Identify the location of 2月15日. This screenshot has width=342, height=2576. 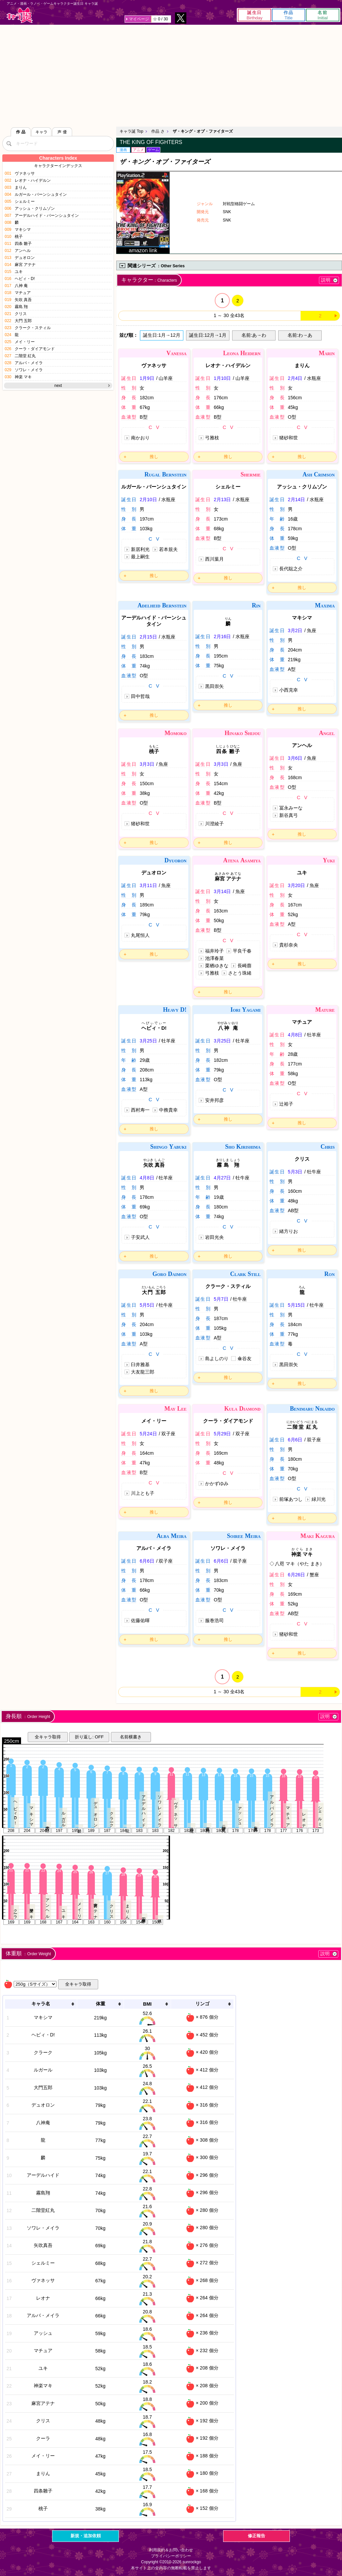
(148, 636).